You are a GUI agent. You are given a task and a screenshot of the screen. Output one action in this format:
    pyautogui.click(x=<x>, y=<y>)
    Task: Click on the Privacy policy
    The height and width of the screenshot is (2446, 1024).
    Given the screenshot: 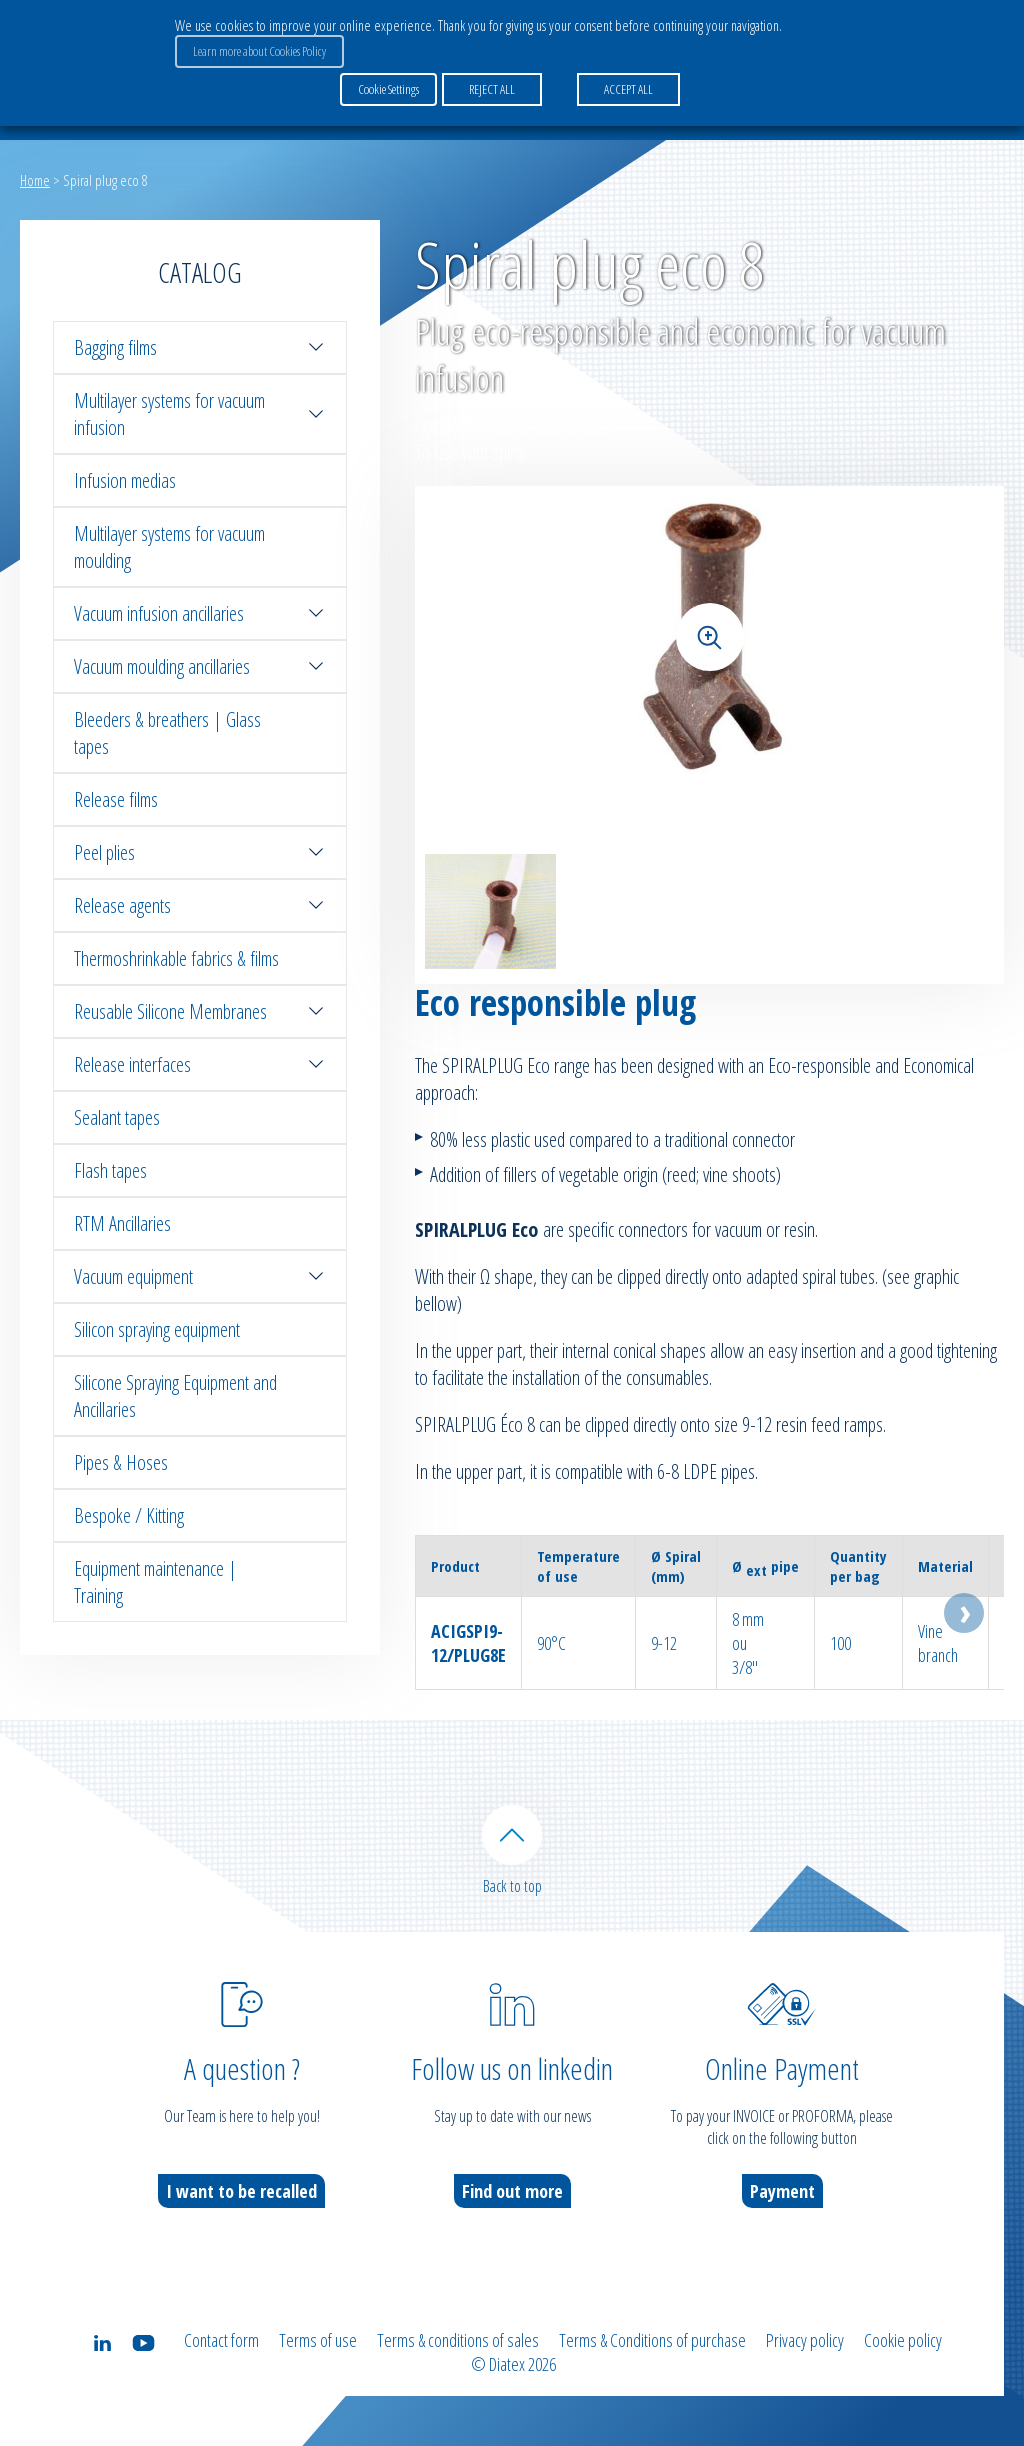 What is the action you would take?
    pyautogui.click(x=805, y=2340)
    